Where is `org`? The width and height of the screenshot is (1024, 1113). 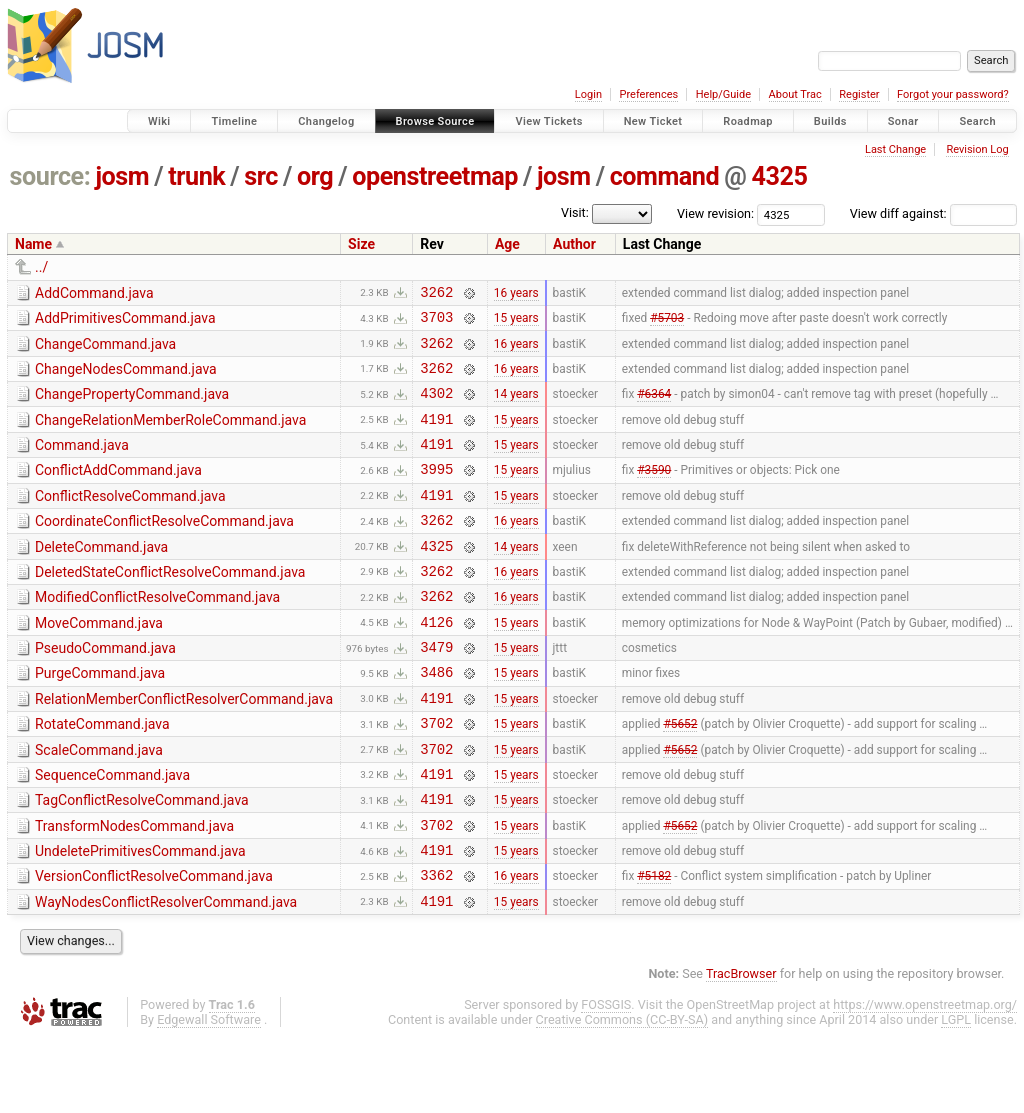
org is located at coordinates (315, 176).